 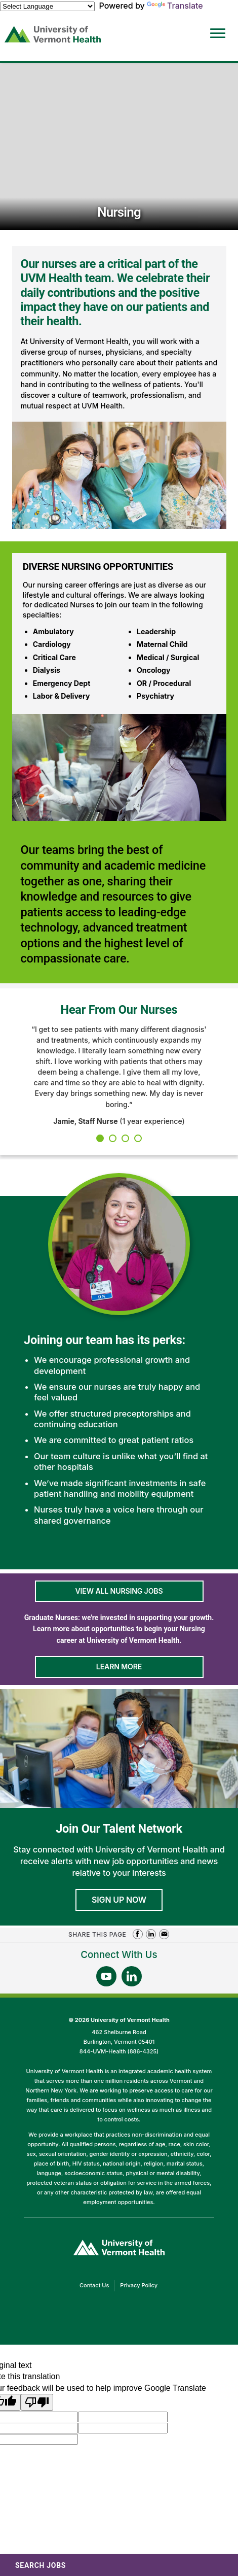 I want to click on View All Nursing Jobs, so click(x=119, y=1591).